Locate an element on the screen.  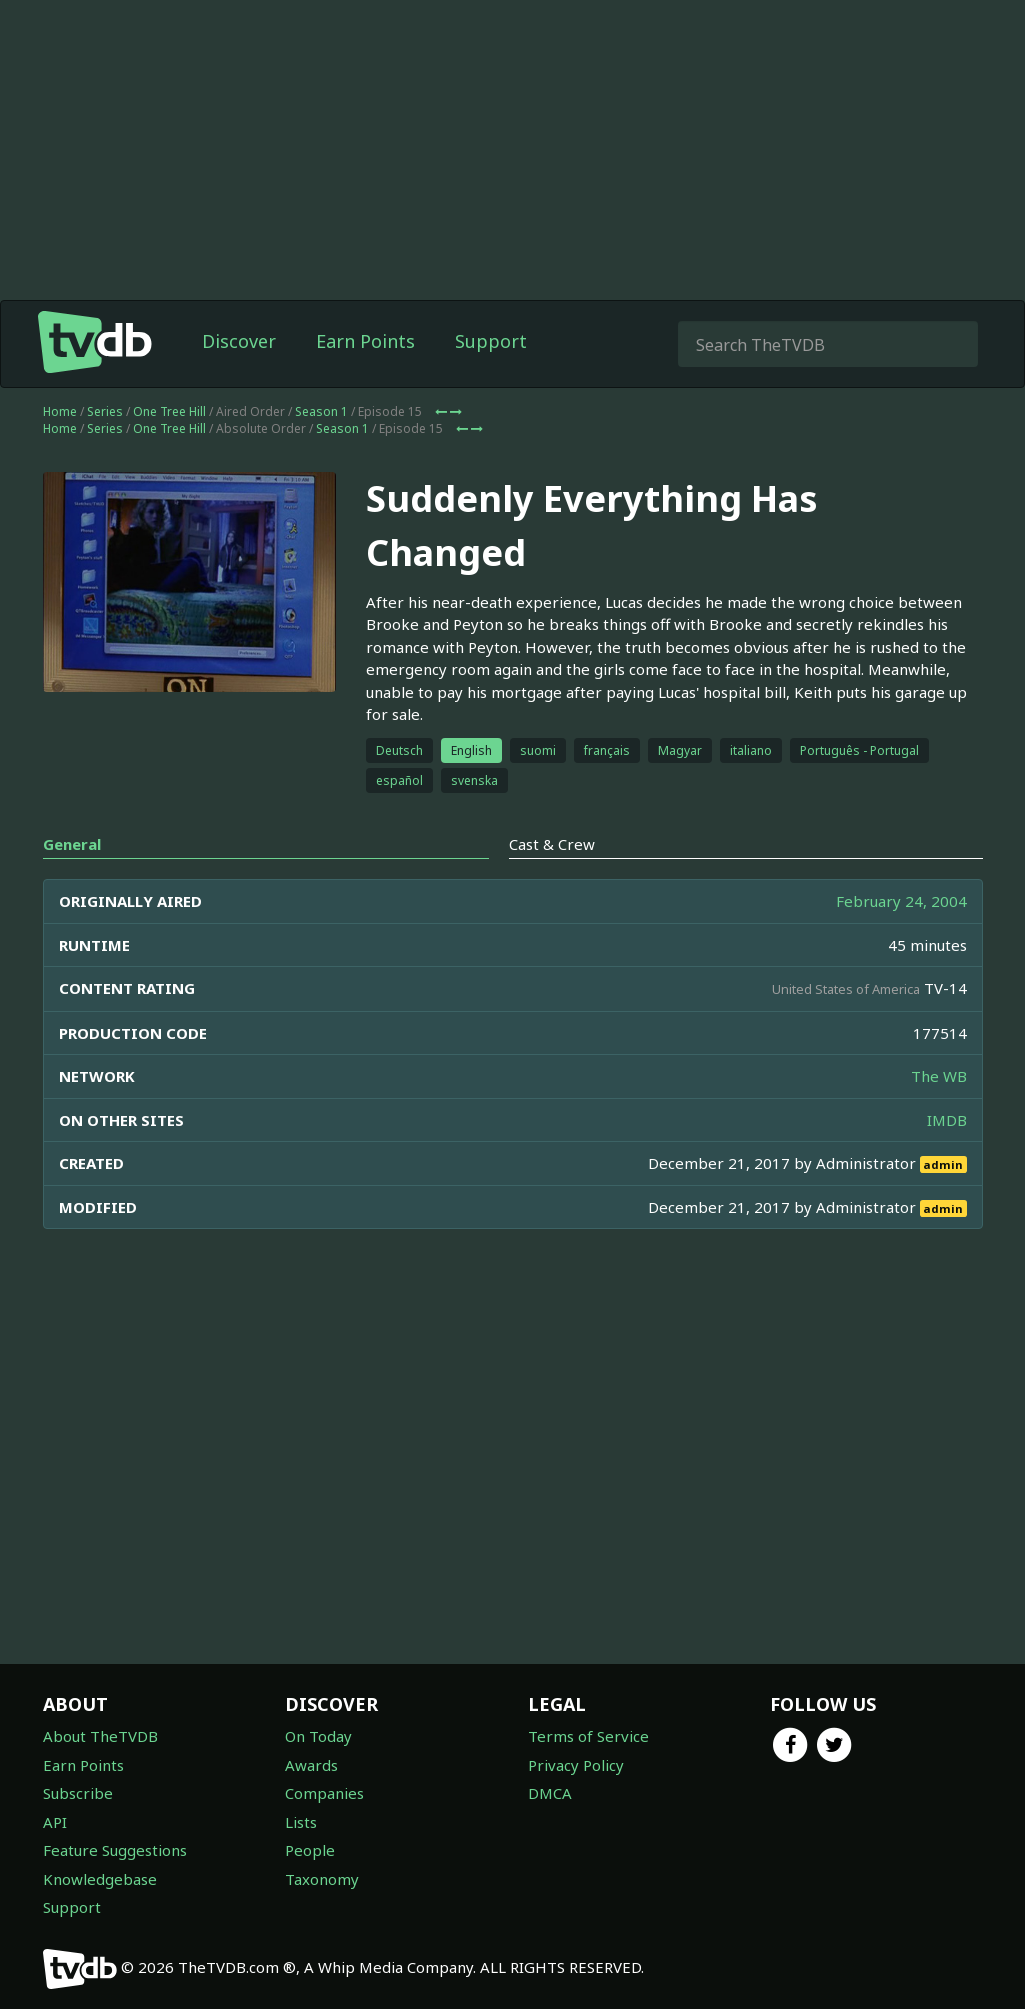
Privacy Policy is located at coordinates (576, 1765).